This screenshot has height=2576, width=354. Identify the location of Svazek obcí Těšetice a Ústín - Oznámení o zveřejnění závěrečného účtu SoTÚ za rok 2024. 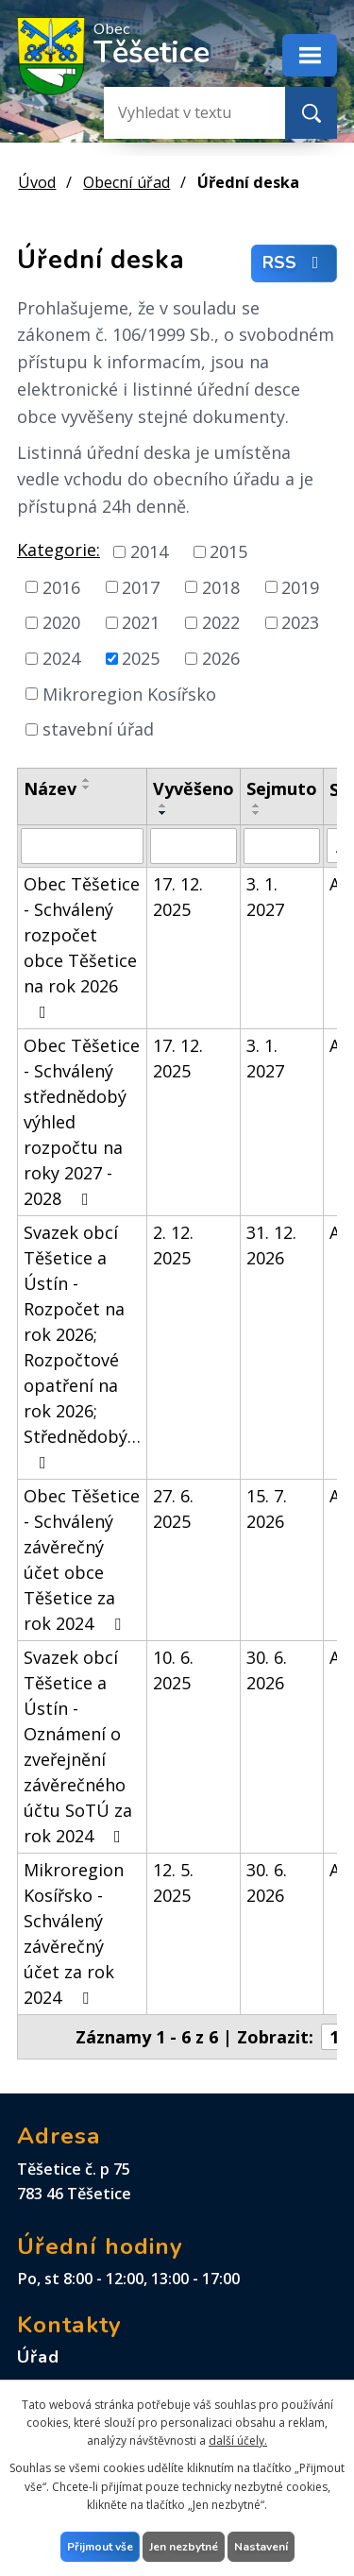
(78, 1746).